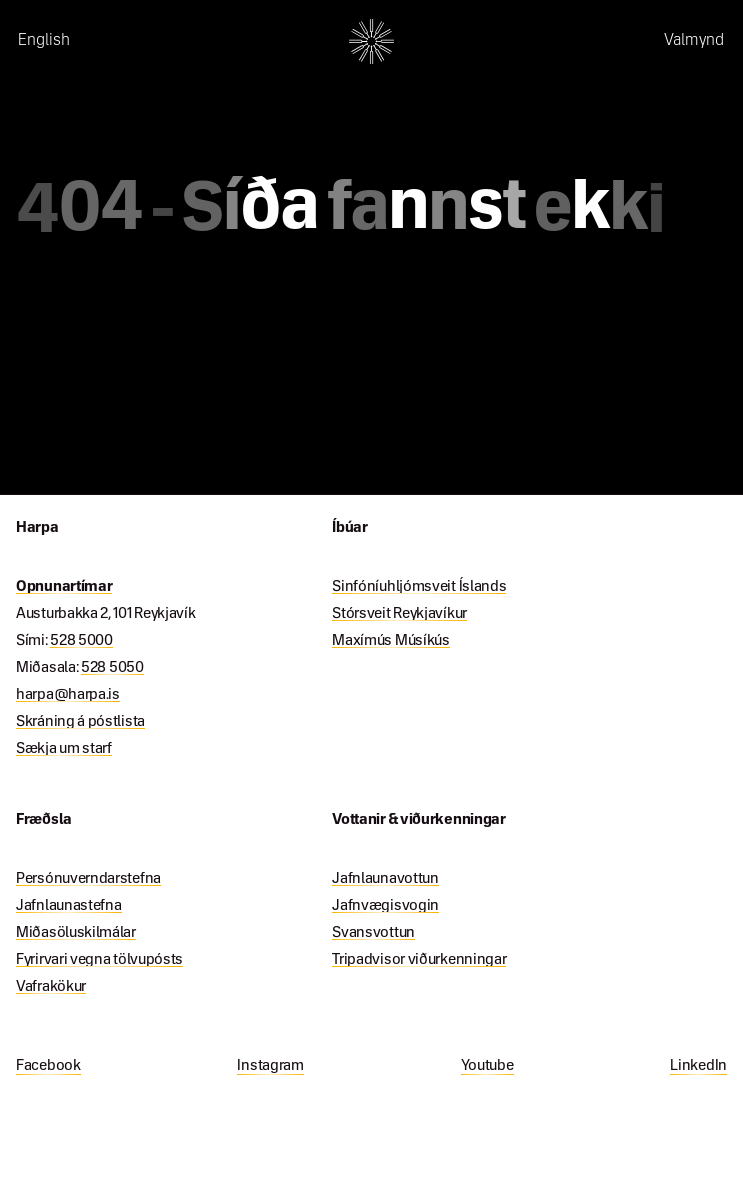 Image resolution: width=743 pixels, height=1188 pixels. What do you see at coordinates (419, 960) in the screenshot?
I see `Tripadvisor viðurkenningar` at bounding box center [419, 960].